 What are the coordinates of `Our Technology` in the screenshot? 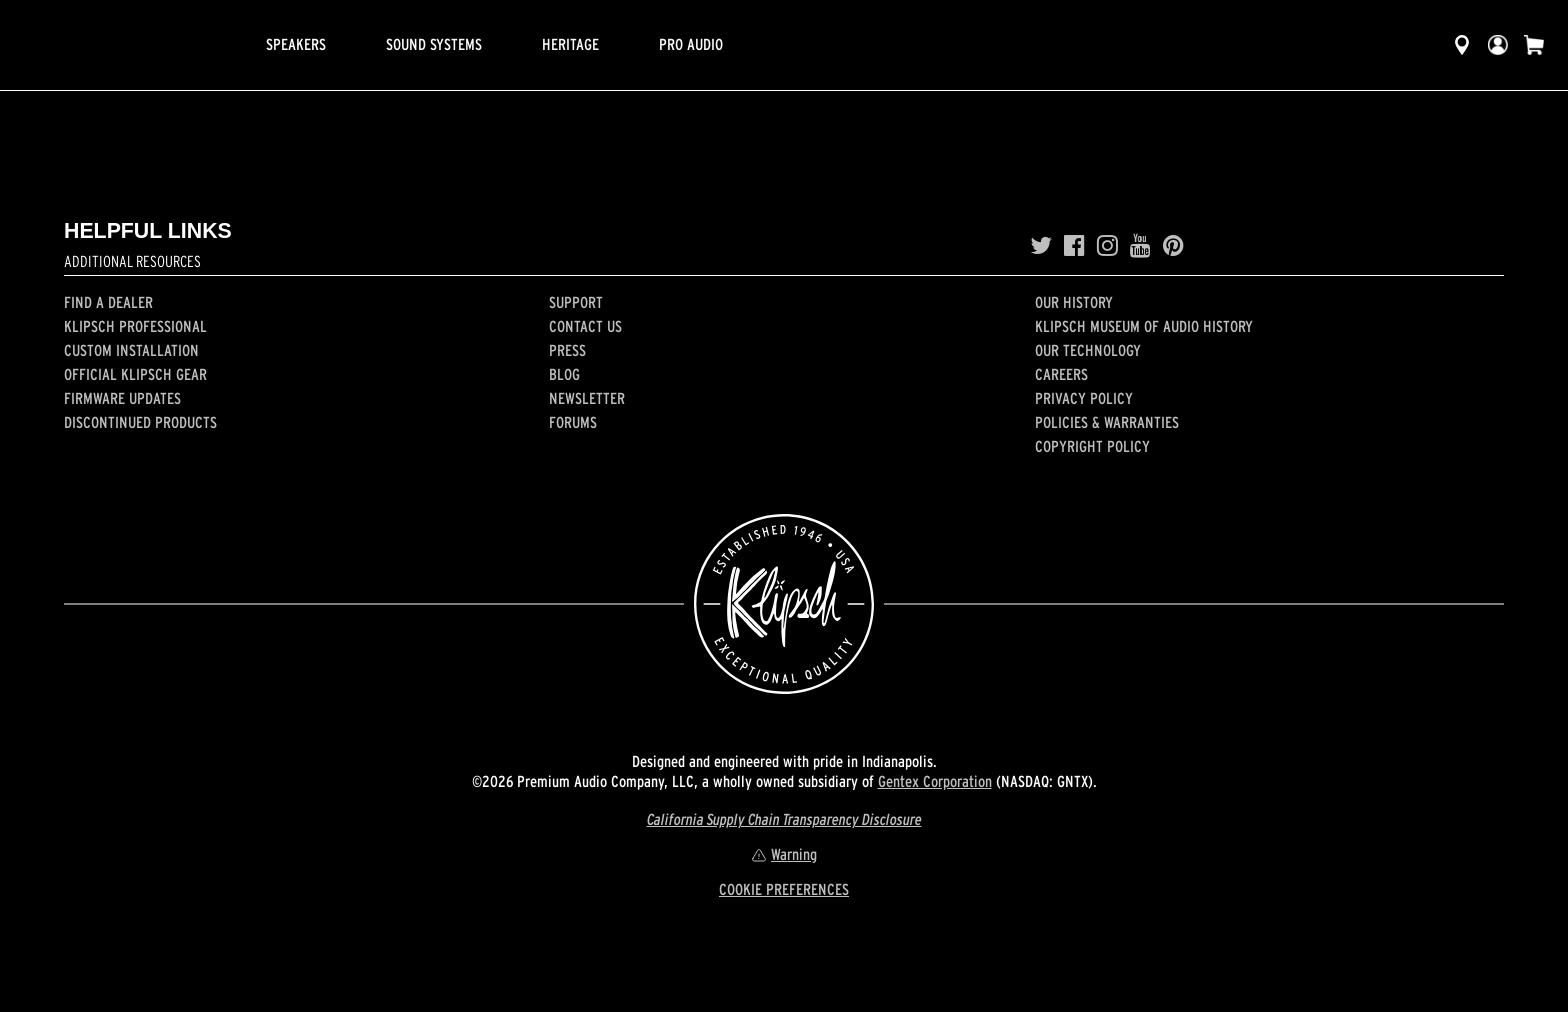 It's located at (1088, 350).